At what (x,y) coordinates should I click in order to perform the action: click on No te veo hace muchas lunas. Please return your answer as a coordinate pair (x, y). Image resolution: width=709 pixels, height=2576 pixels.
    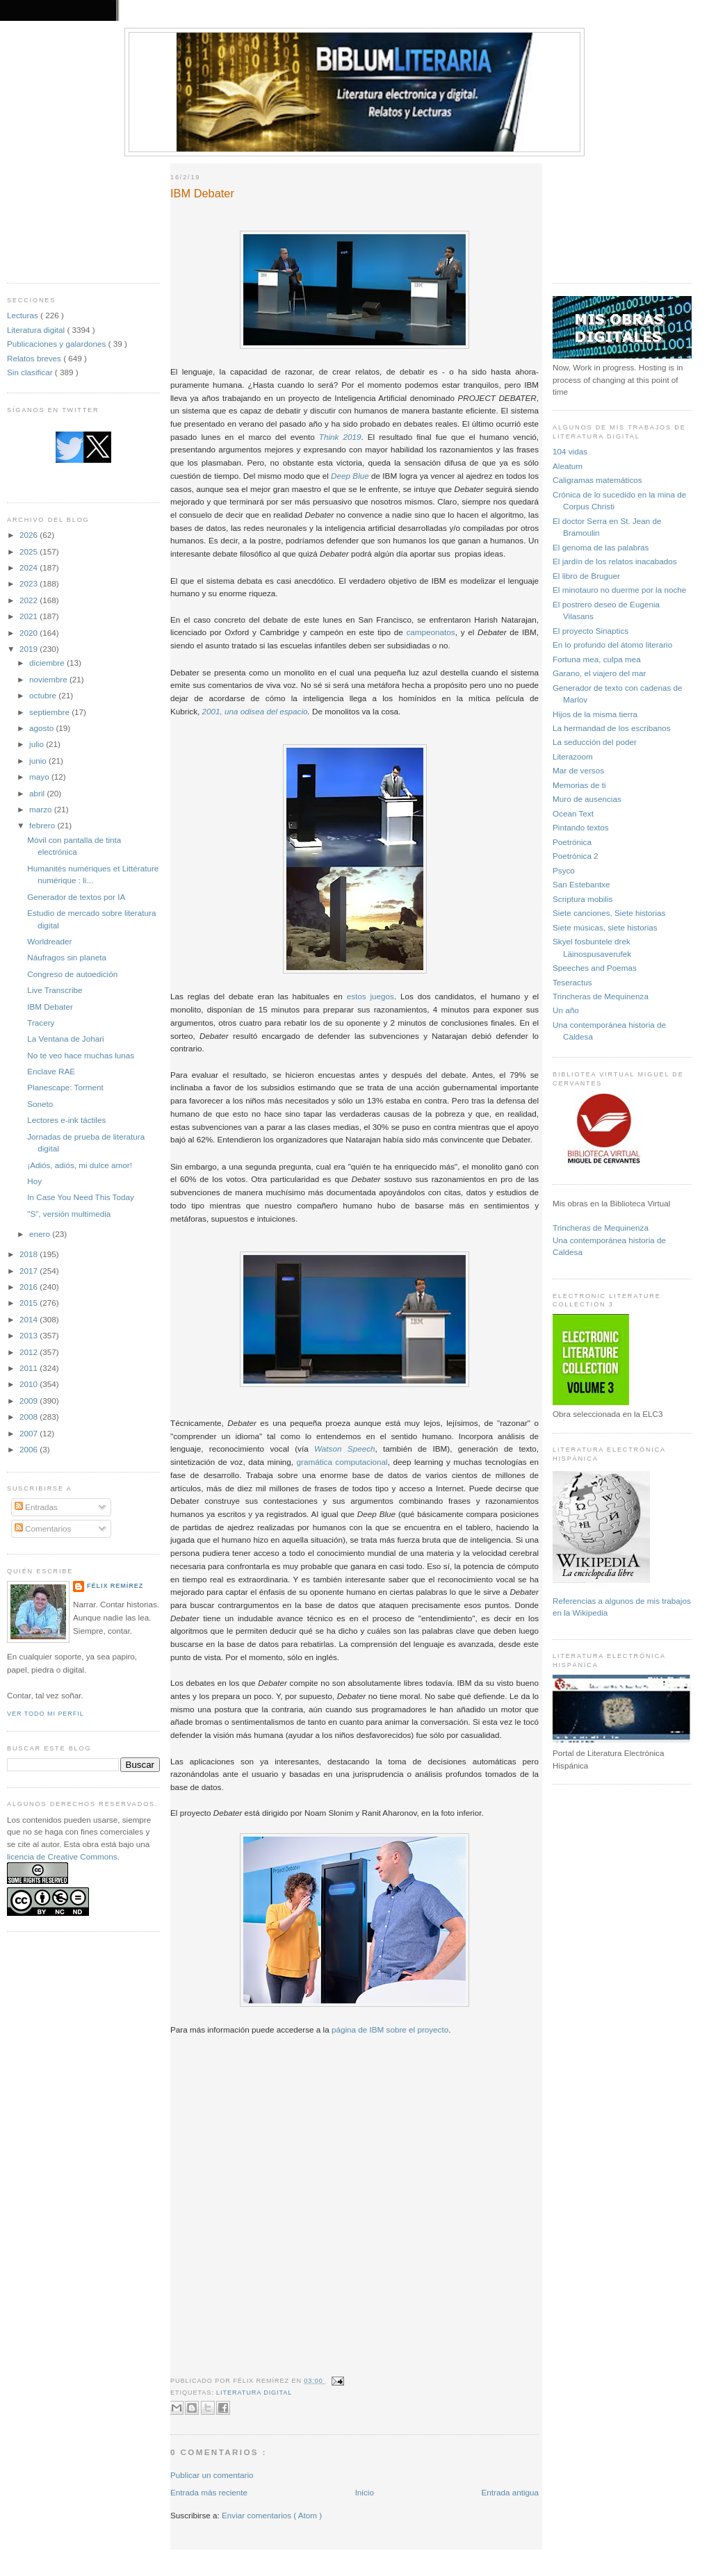
    Looking at the image, I should click on (80, 1055).